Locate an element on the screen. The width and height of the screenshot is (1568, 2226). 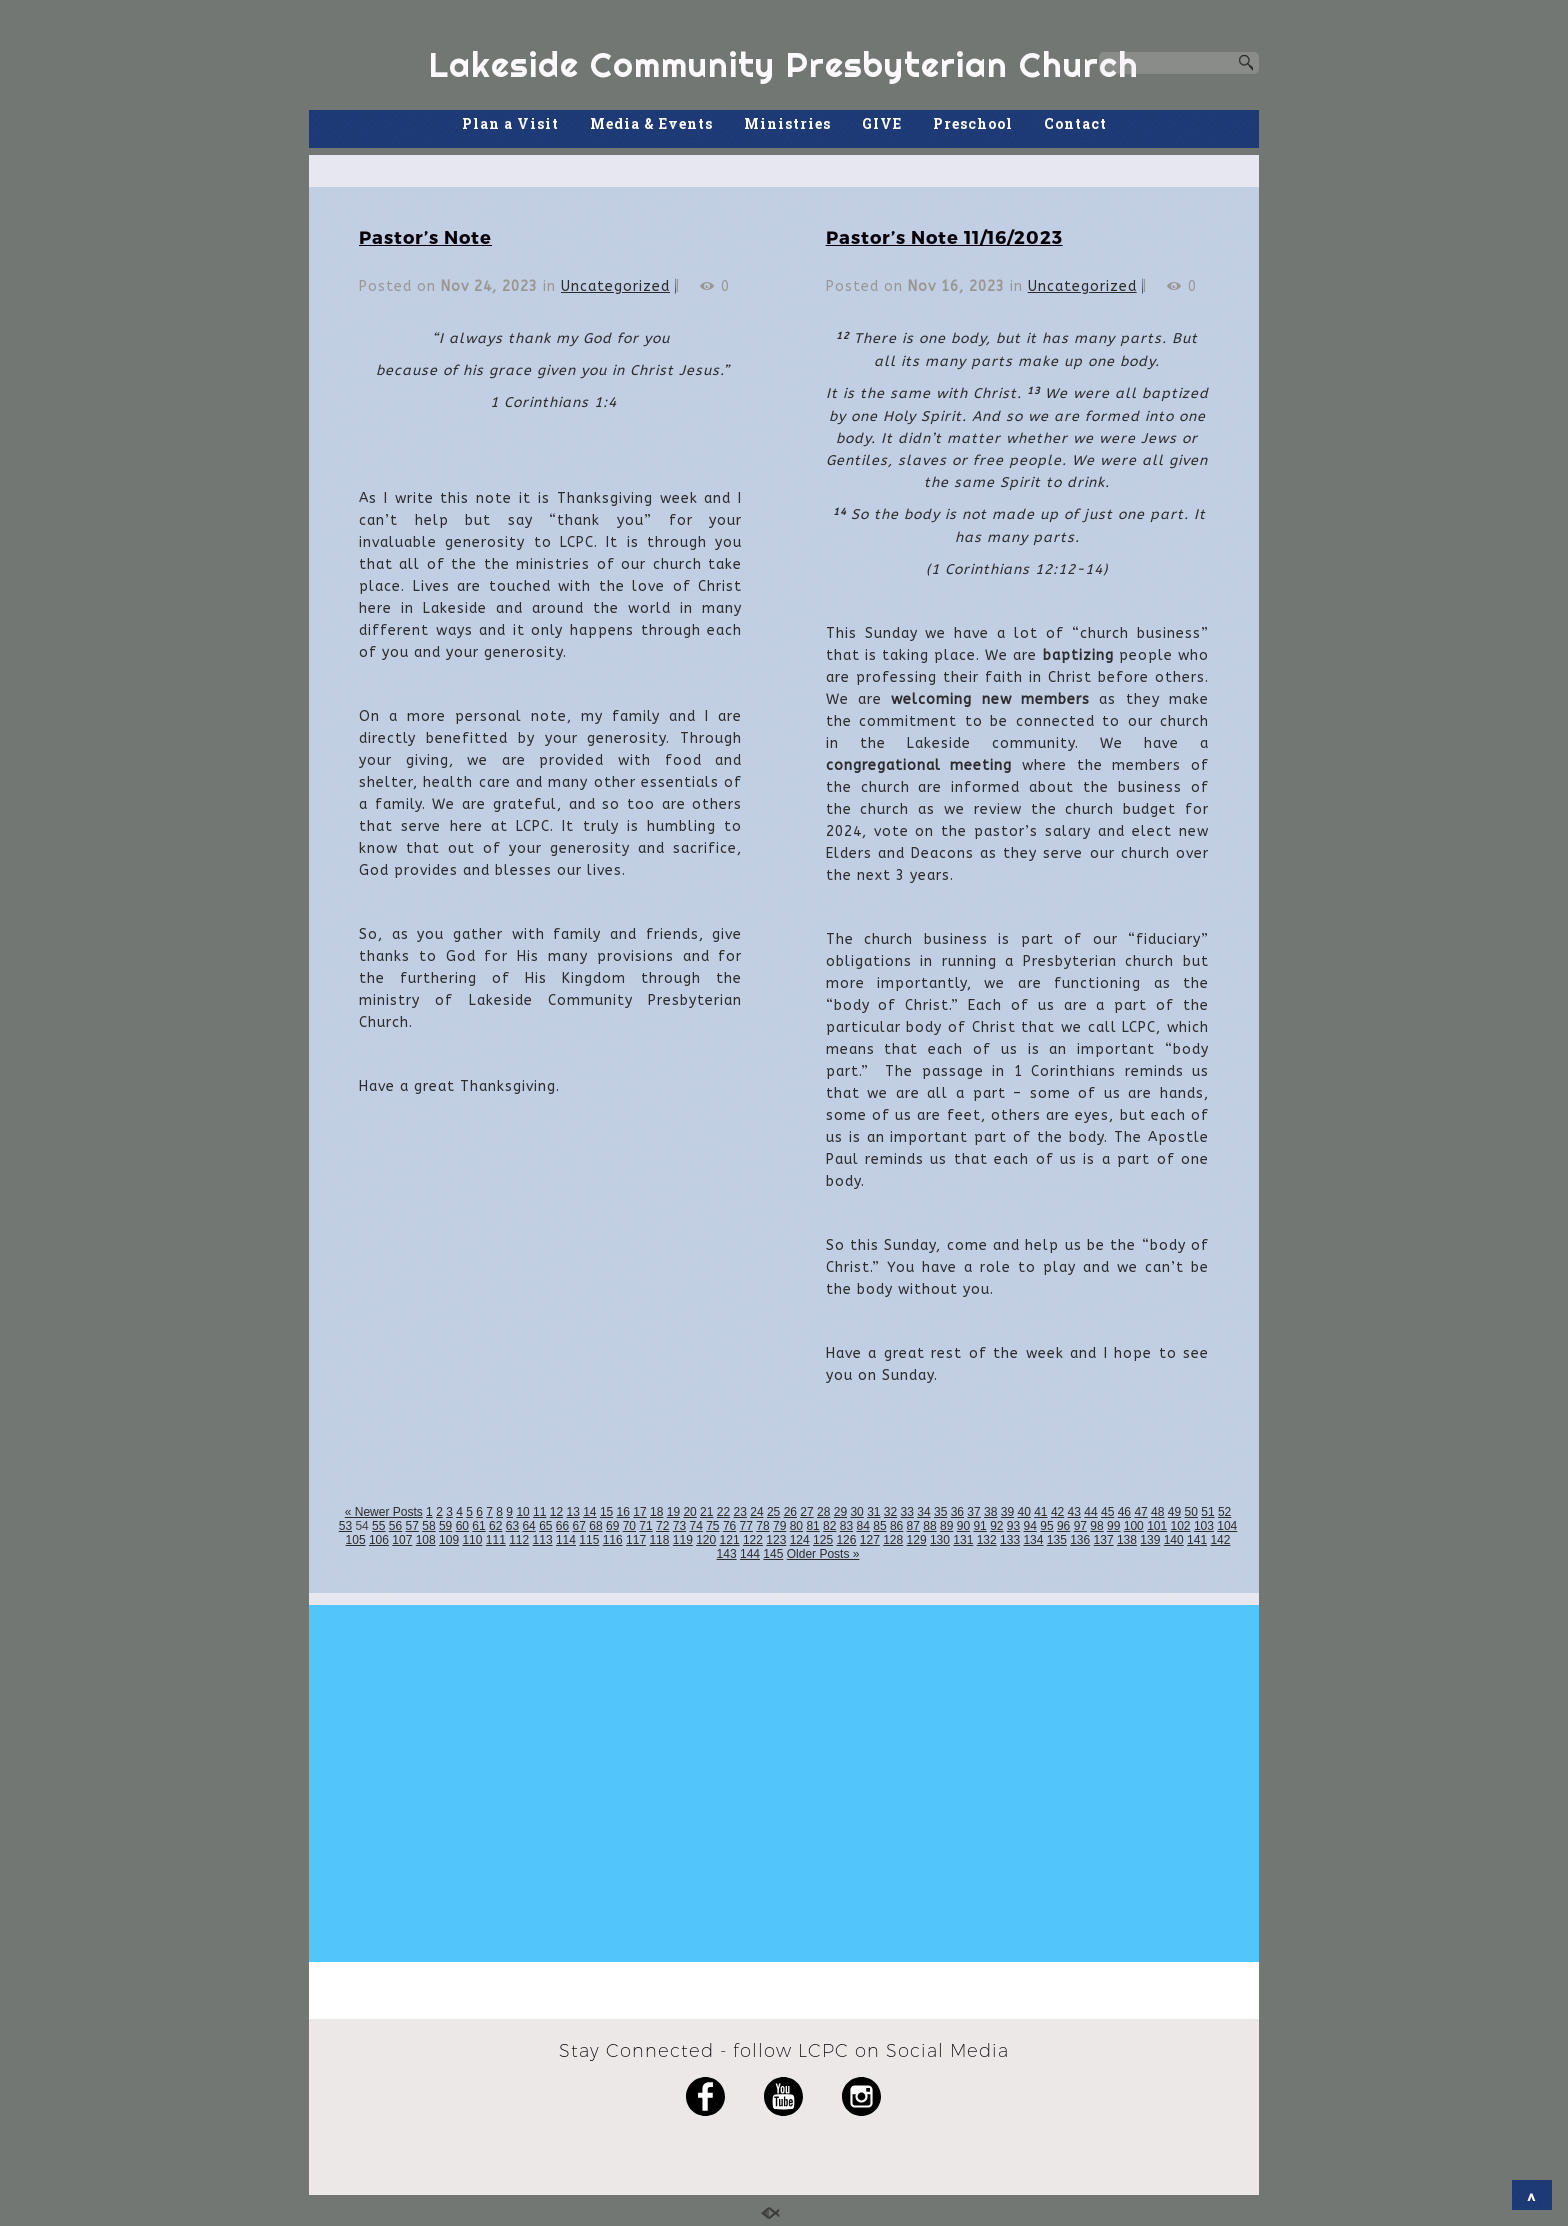
50 is located at coordinates (1191, 1512).